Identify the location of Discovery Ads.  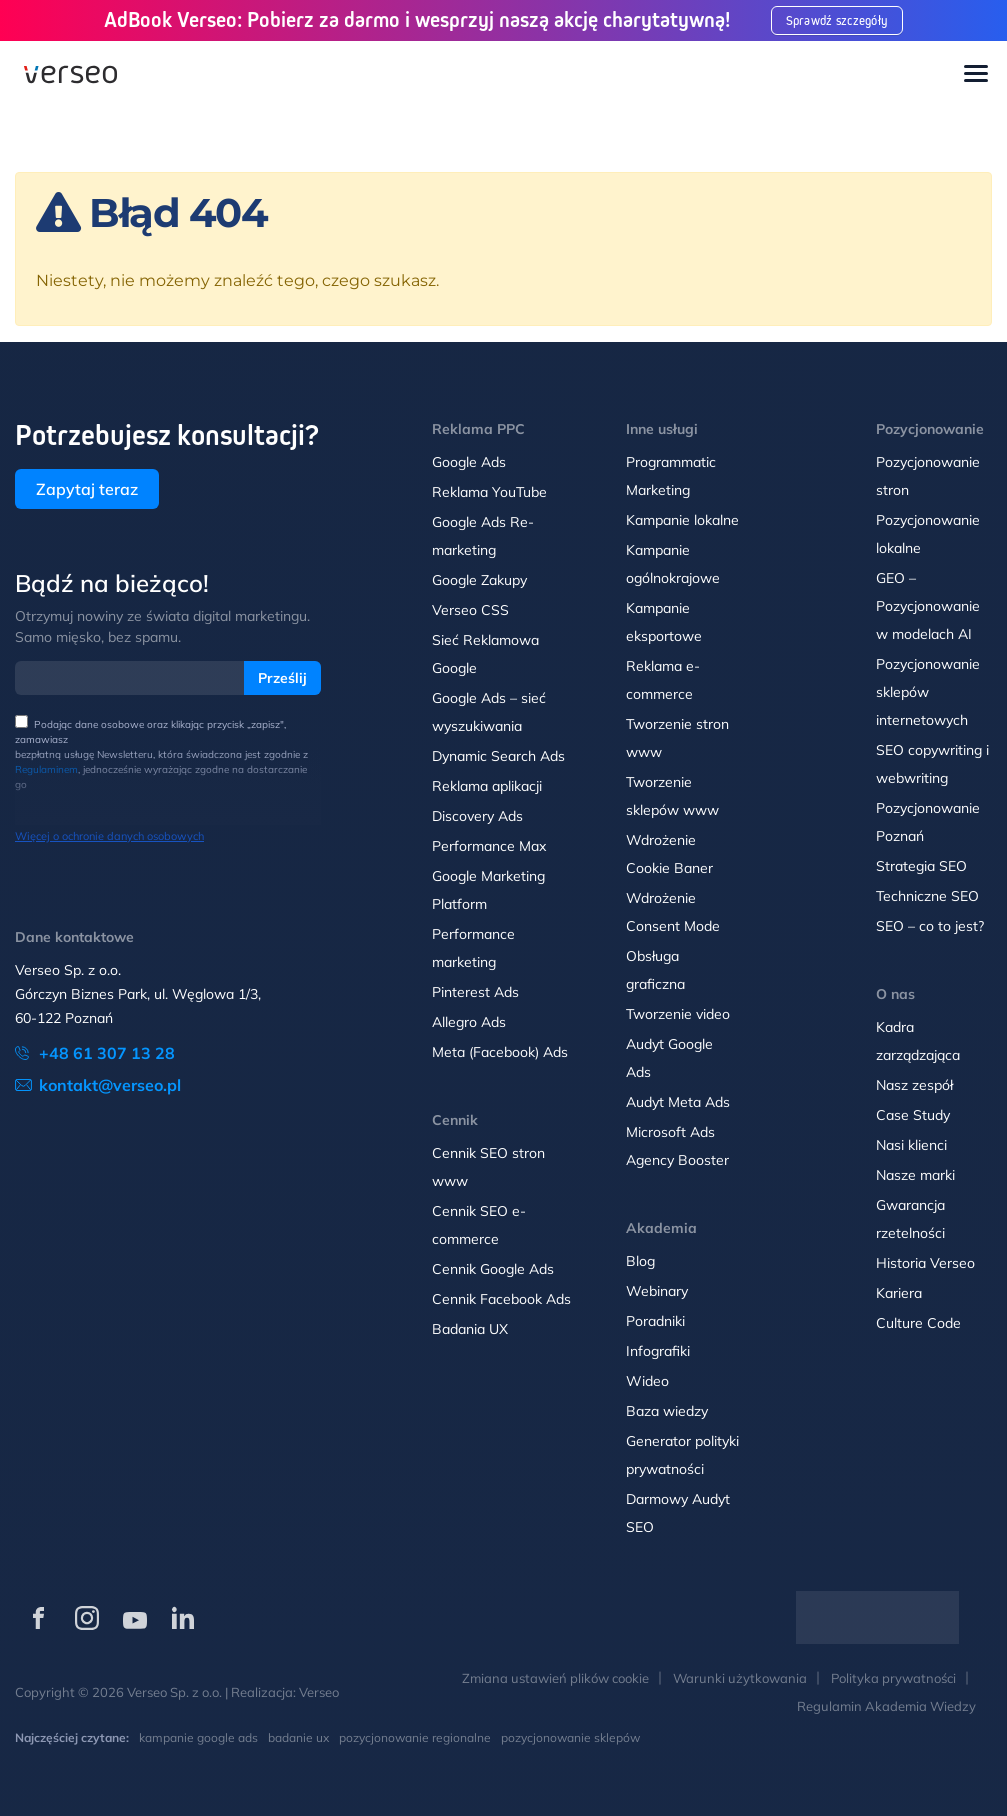
(477, 816).